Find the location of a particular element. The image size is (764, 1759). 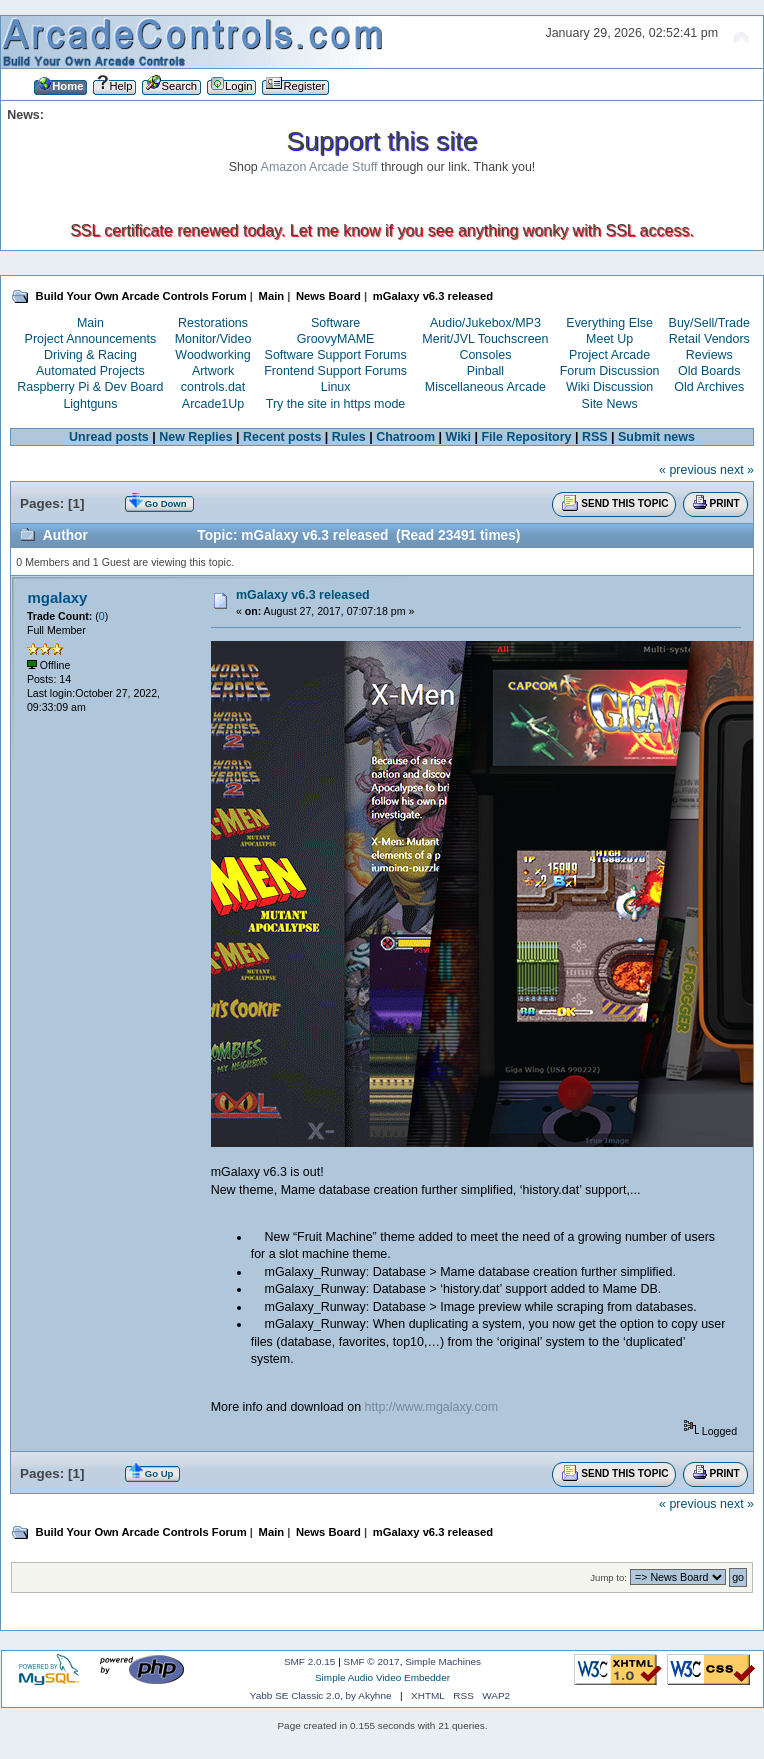

Consoles is located at coordinates (485, 355).